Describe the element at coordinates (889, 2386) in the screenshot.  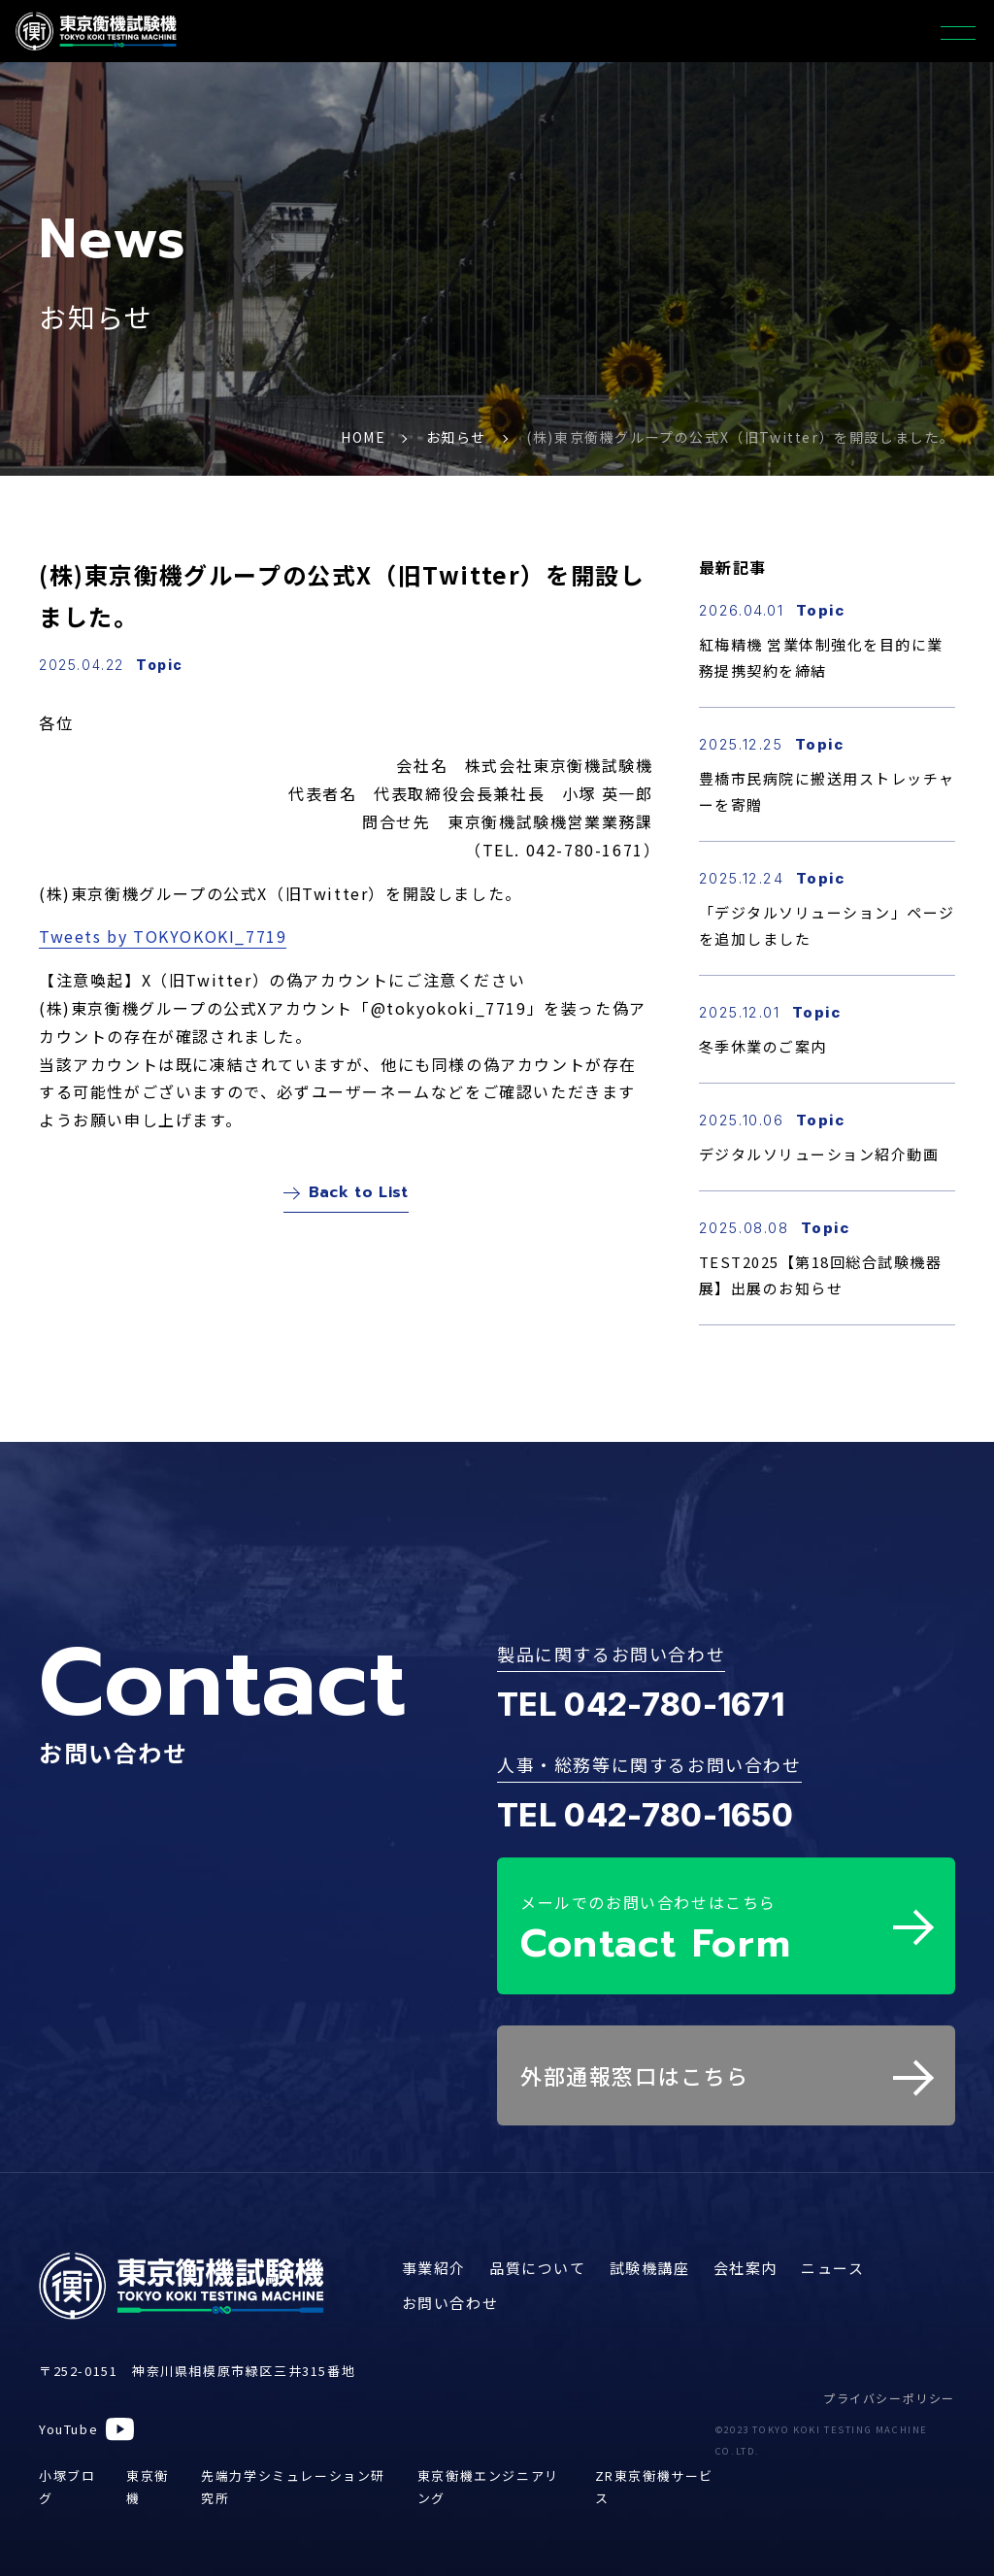
I see `プライバシーポリシー` at that location.